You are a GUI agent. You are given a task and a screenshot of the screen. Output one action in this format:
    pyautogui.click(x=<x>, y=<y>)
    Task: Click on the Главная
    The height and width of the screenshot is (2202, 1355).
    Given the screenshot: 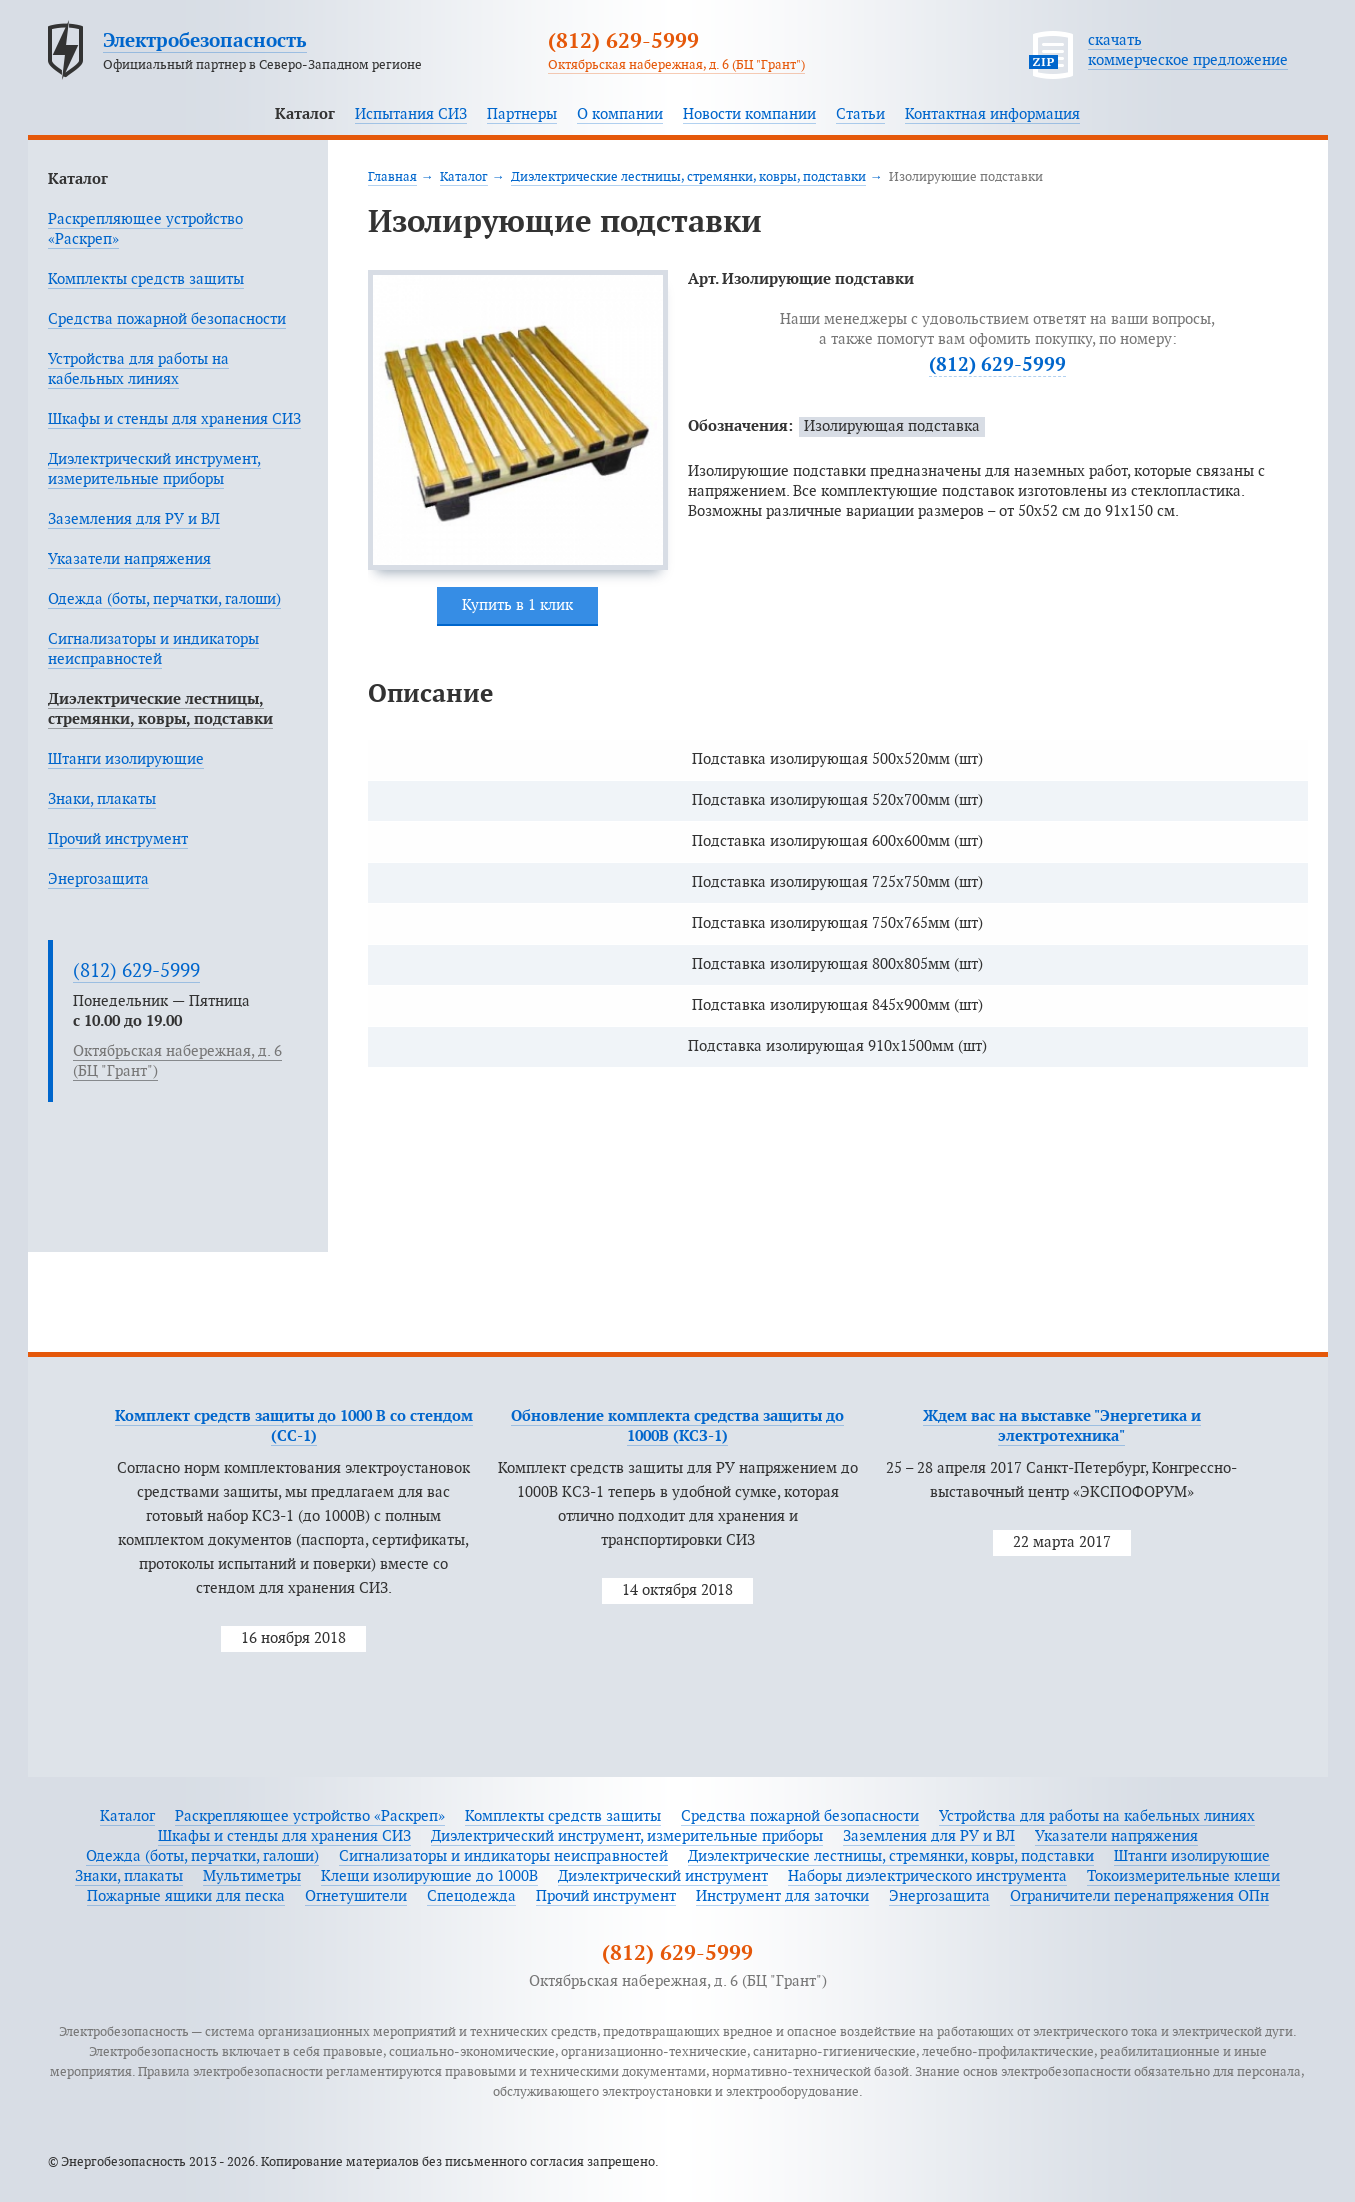 What is the action you would take?
    pyautogui.click(x=392, y=177)
    